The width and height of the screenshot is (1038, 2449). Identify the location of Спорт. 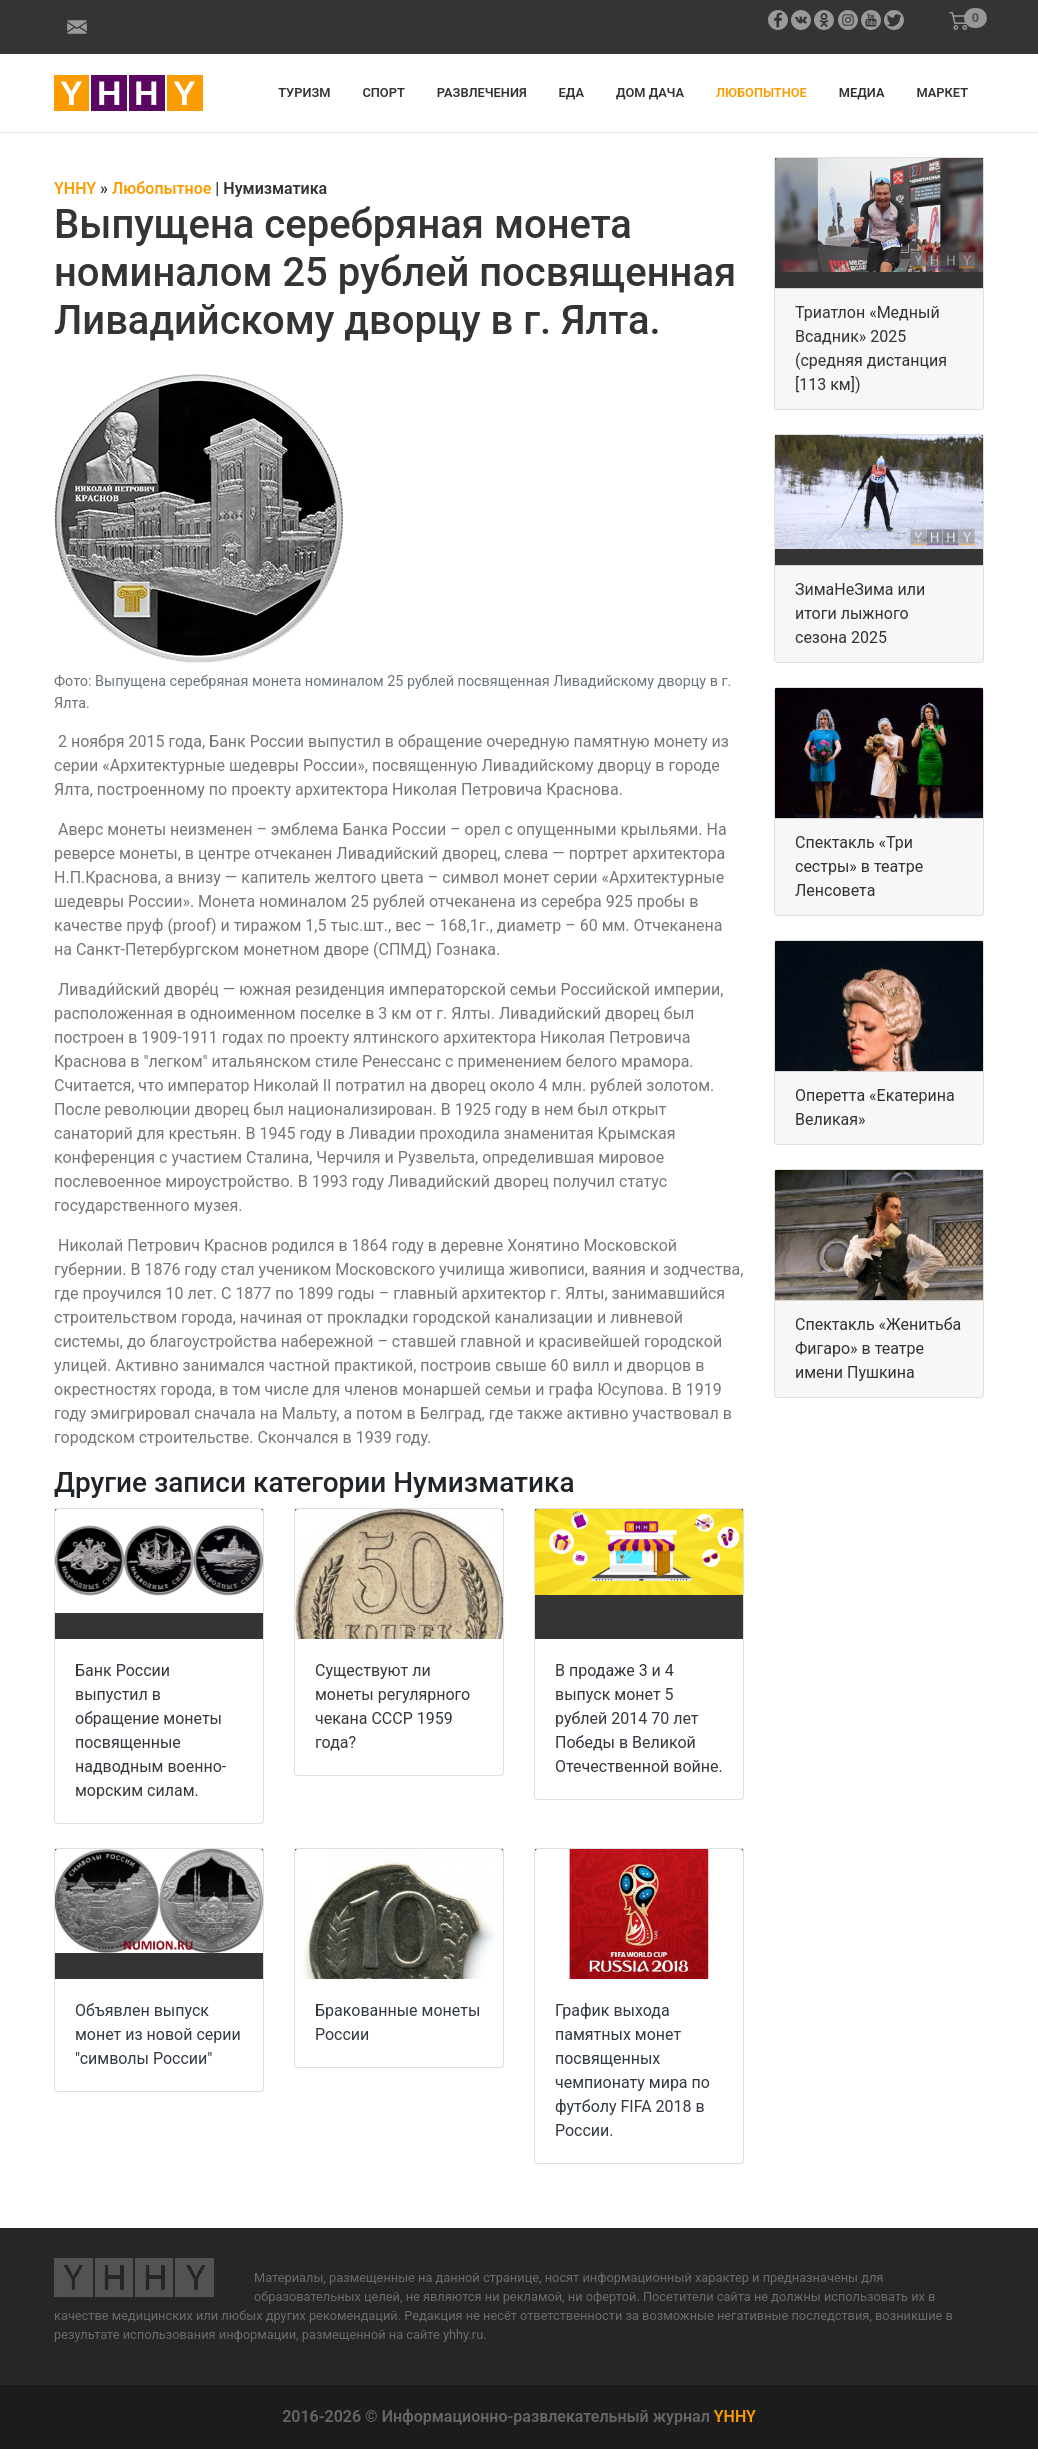
(383, 92).